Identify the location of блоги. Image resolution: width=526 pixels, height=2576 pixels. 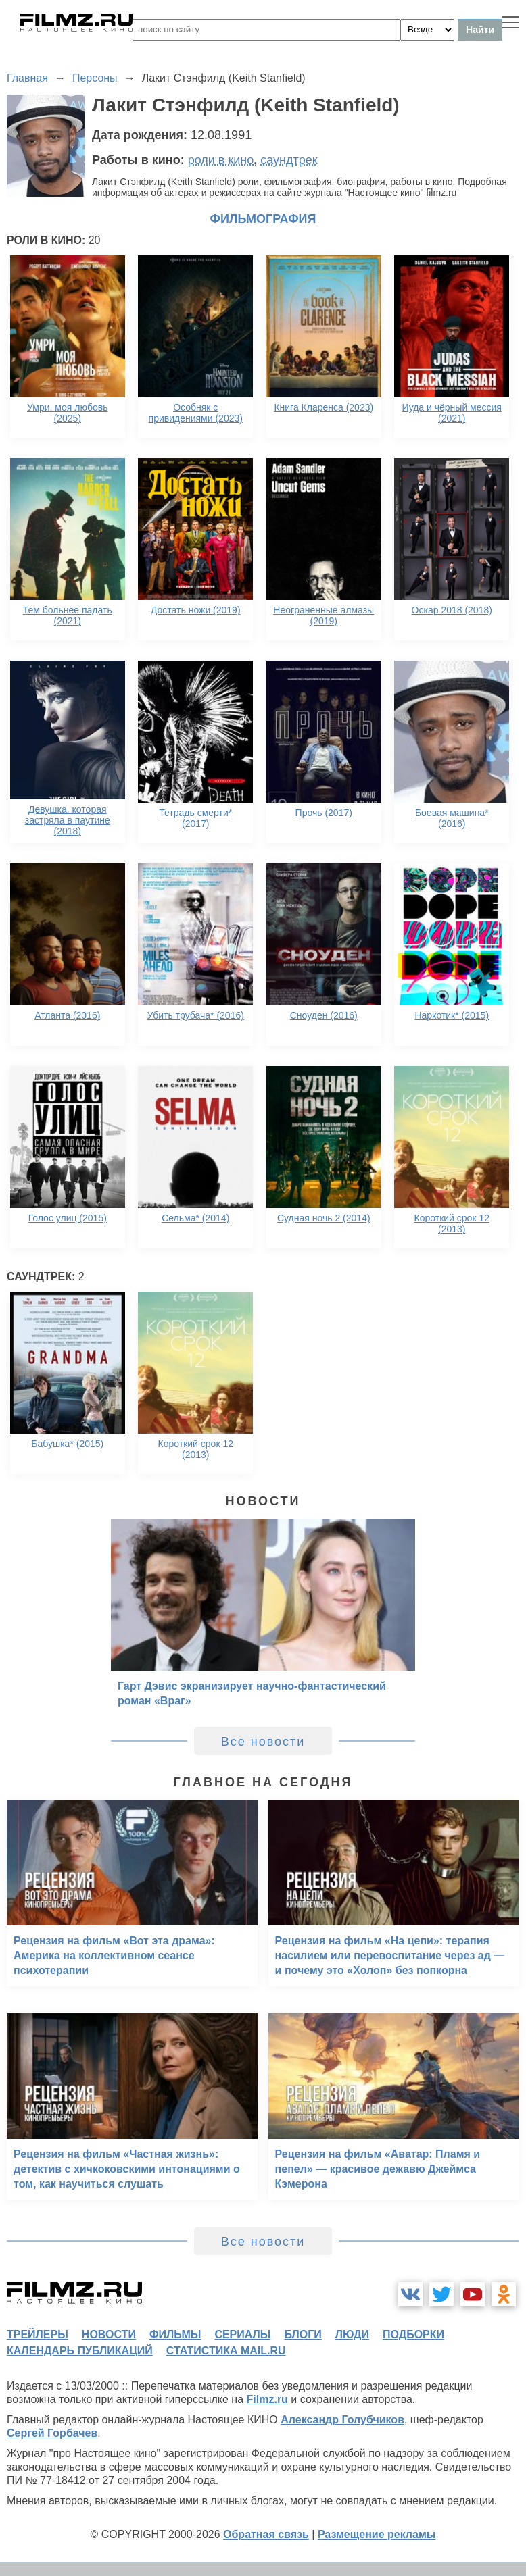
(302, 2334).